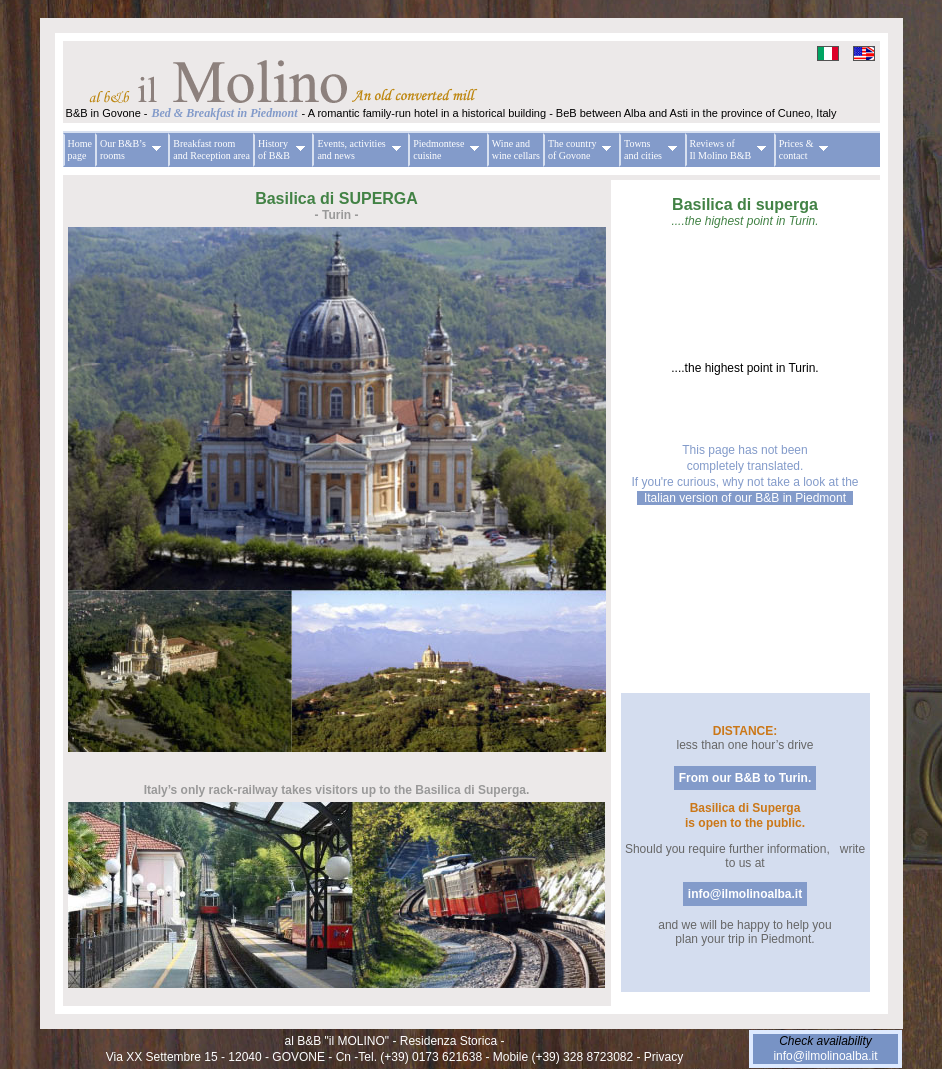  What do you see at coordinates (443, 149) in the screenshot?
I see `Piedmontese cuisine` at bounding box center [443, 149].